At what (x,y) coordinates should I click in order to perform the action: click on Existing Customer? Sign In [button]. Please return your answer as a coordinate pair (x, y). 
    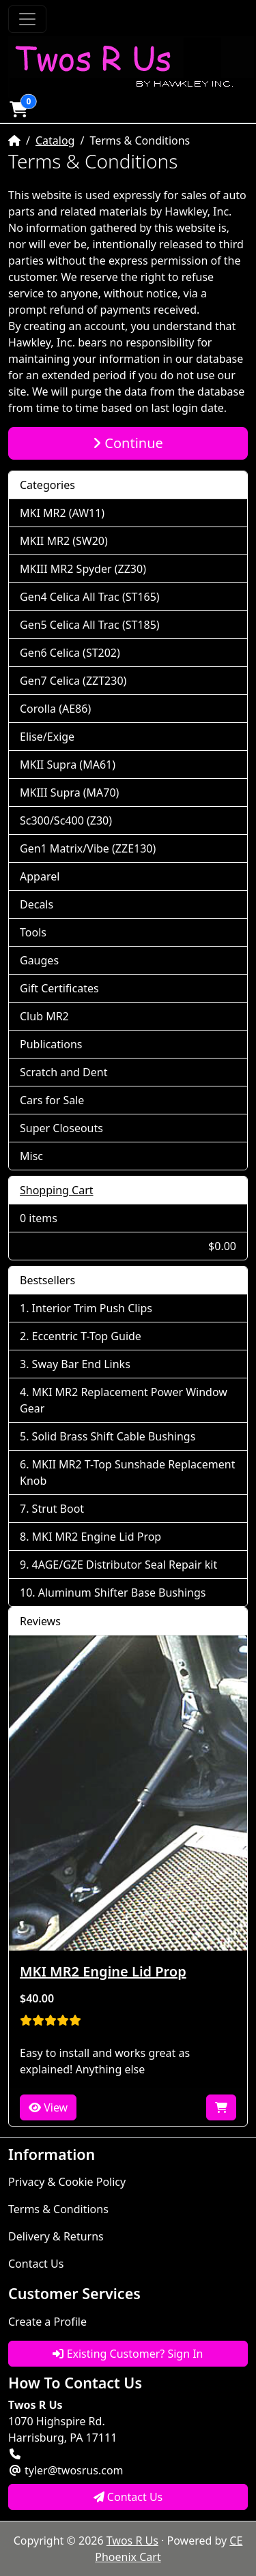
    Looking at the image, I should click on (128, 2353).